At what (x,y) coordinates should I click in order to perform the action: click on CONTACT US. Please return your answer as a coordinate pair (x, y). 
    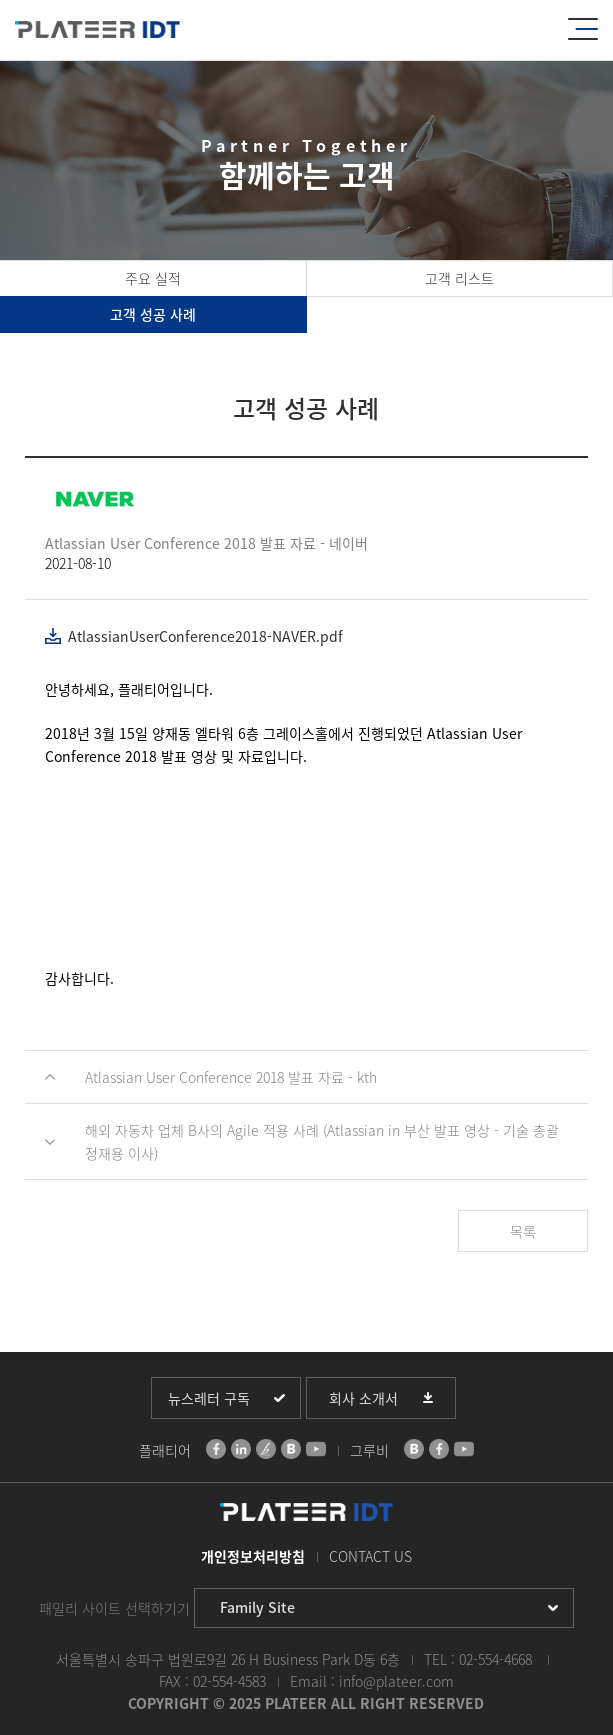
    Looking at the image, I should click on (370, 1556).